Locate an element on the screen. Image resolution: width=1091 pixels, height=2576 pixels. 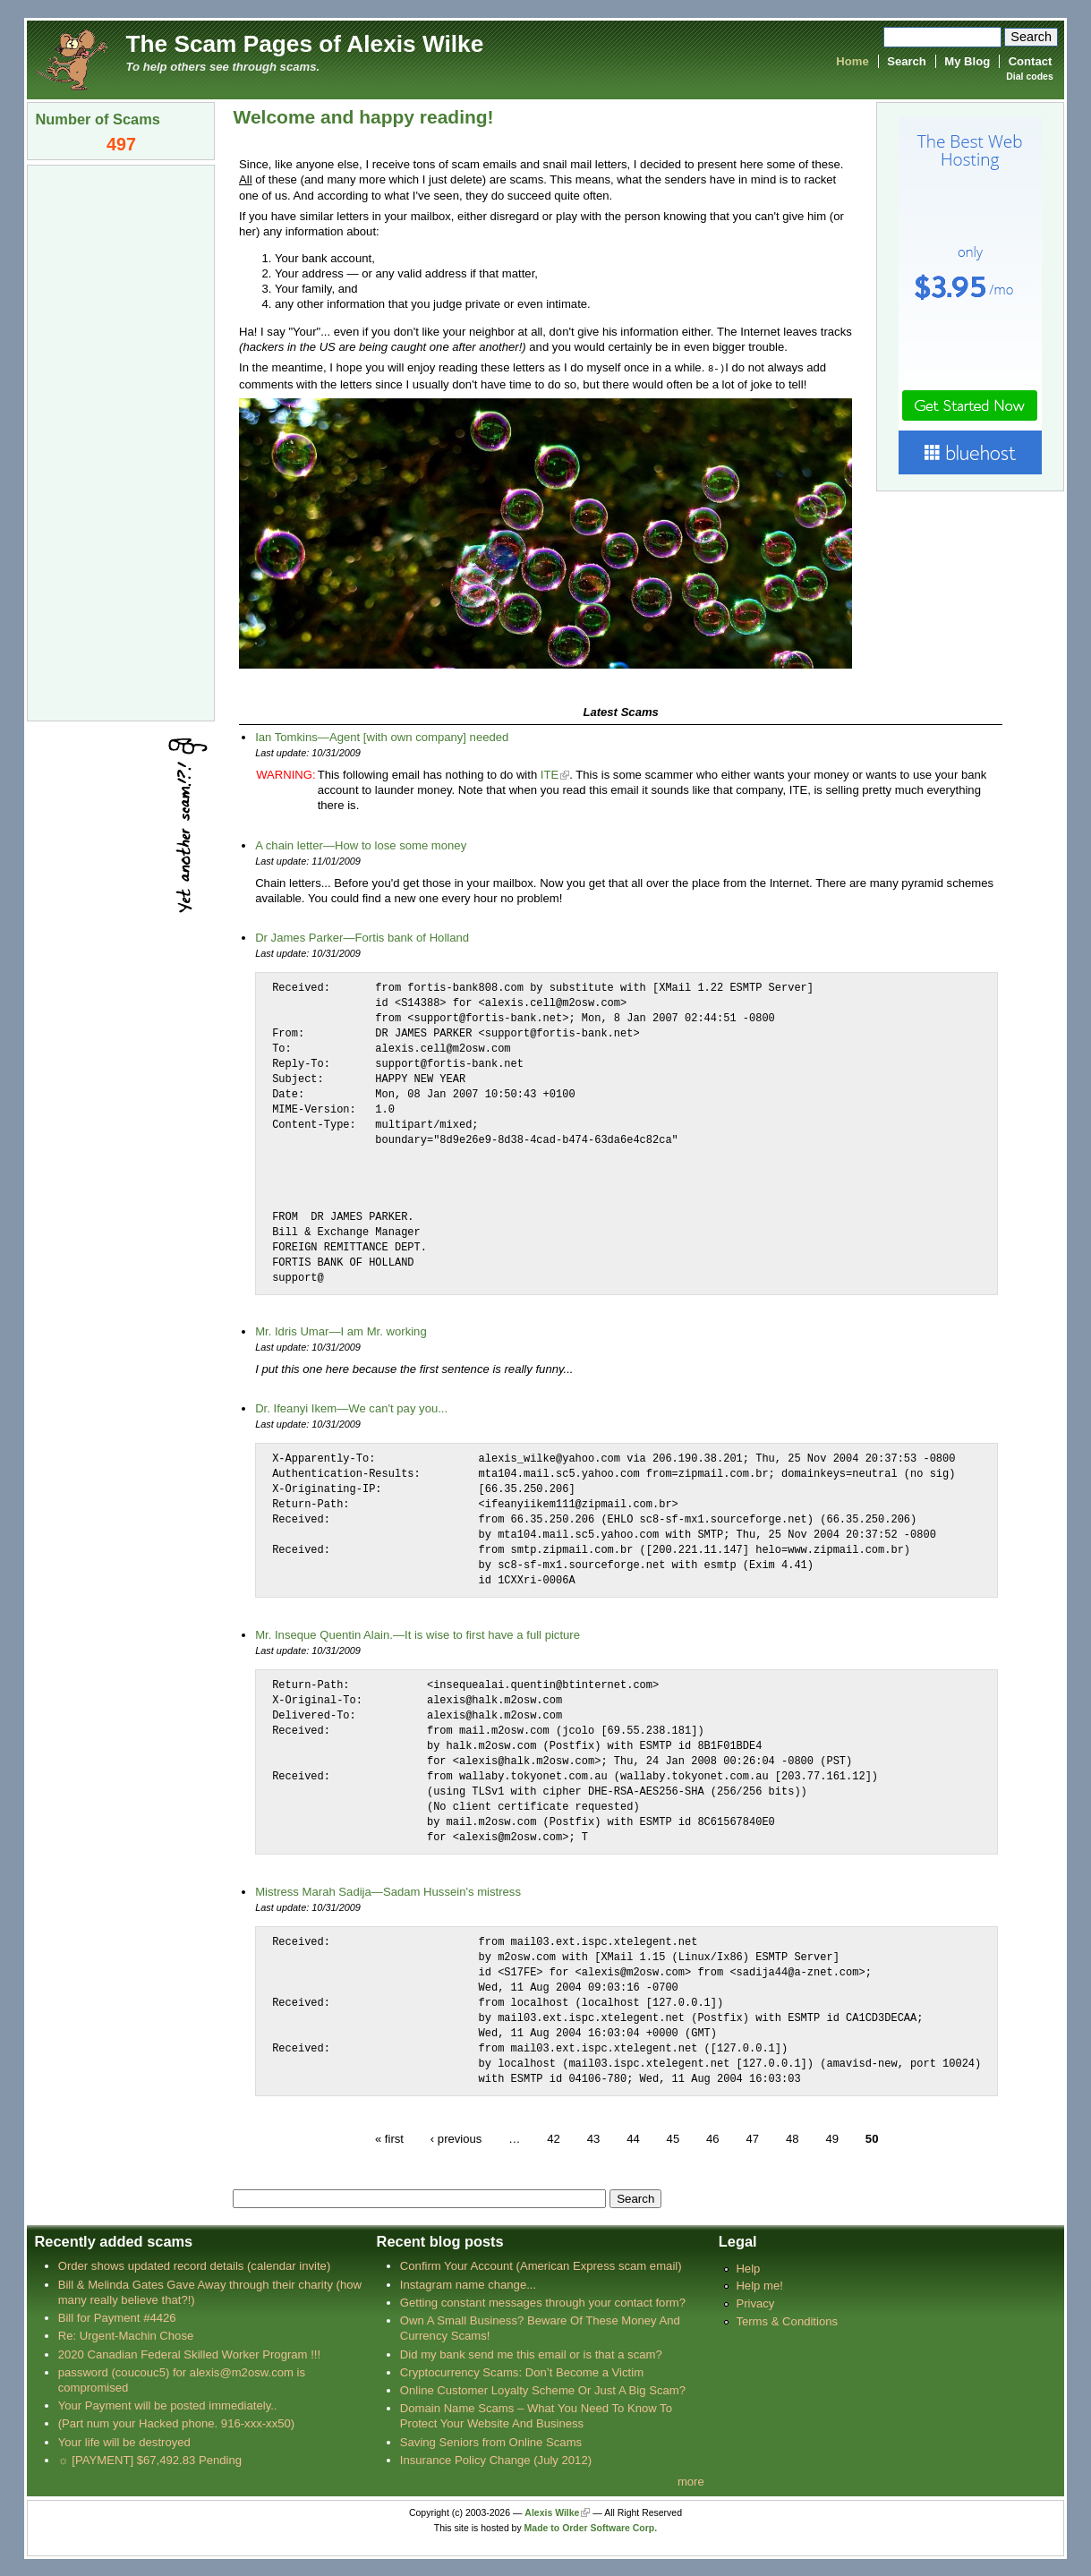
ITE is located at coordinates (549, 773).